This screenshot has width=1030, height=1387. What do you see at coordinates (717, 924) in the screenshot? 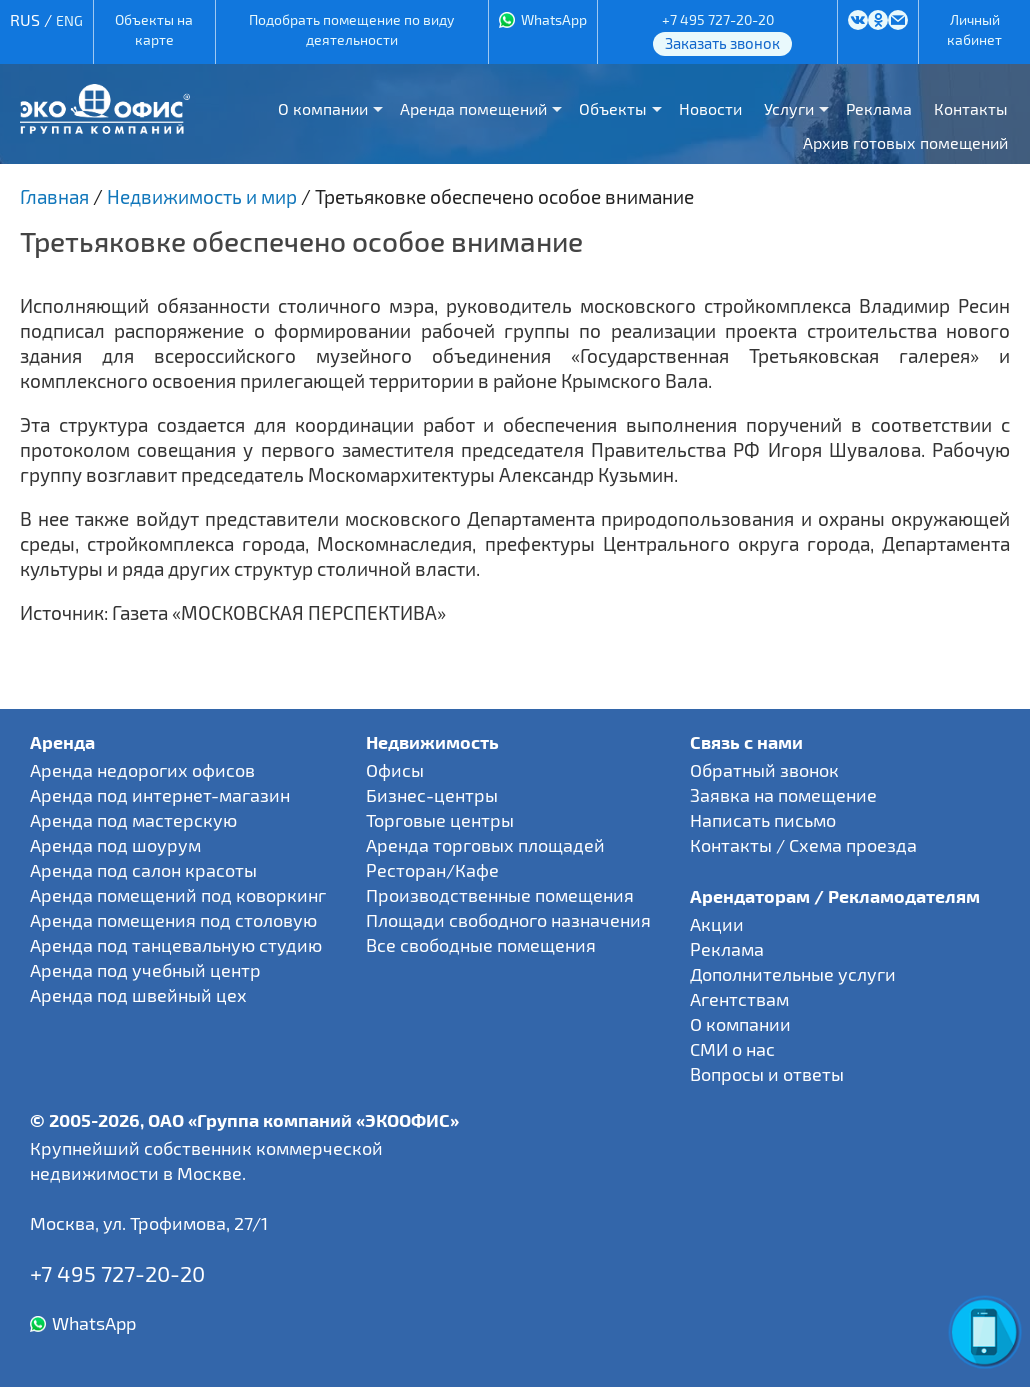
I see `Акции` at bounding box center [717, 924].